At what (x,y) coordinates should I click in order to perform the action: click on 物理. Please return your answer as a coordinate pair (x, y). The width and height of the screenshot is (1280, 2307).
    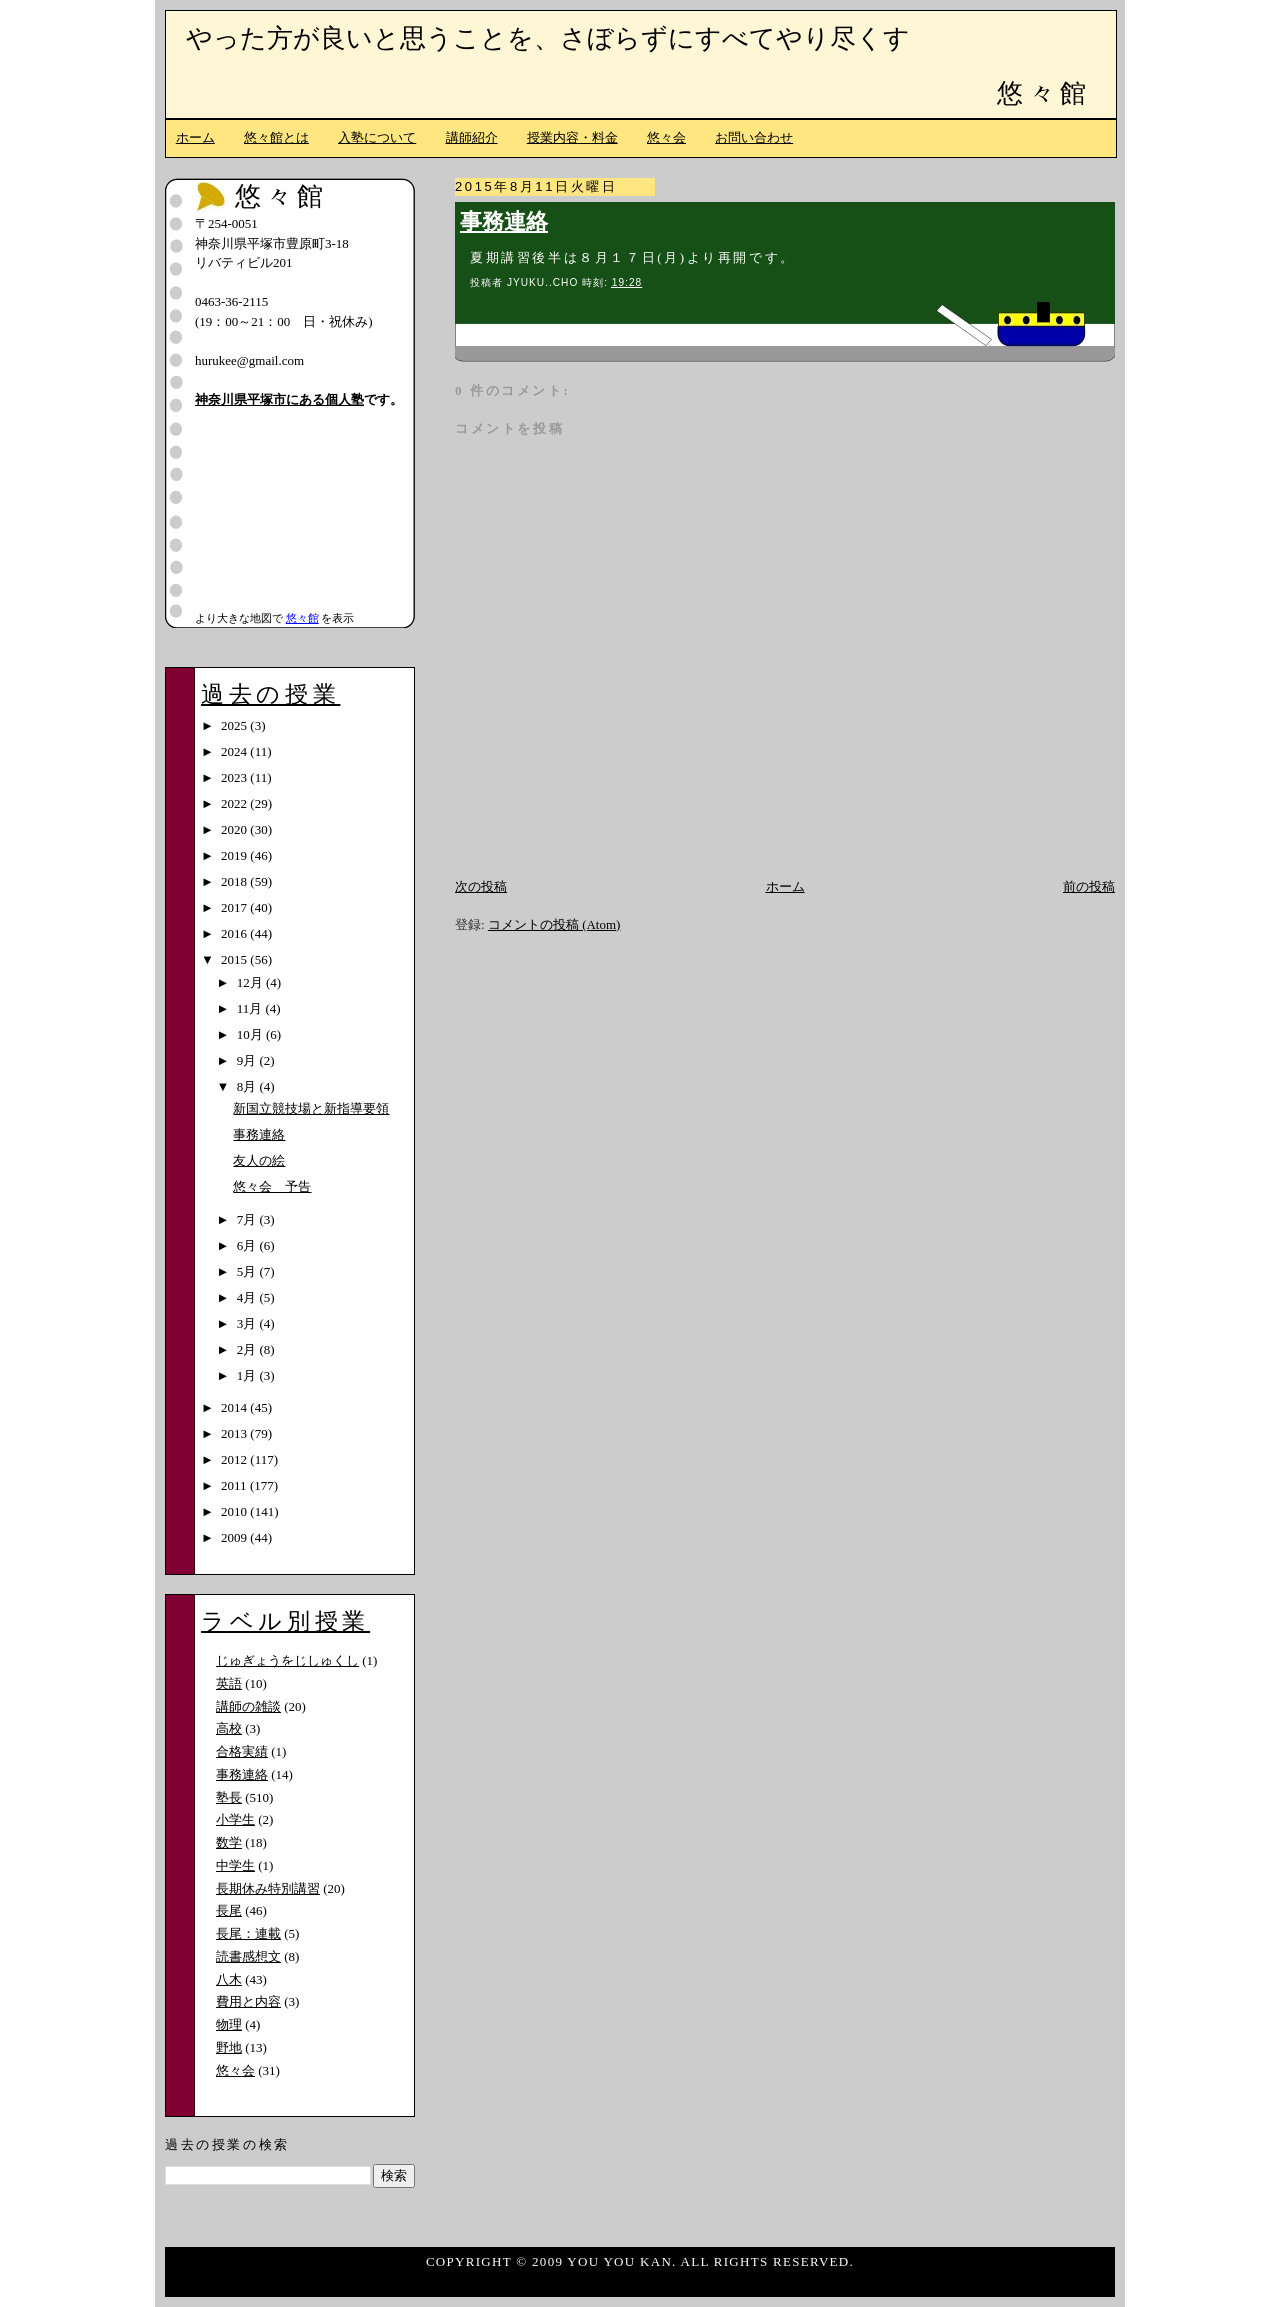
    Looking at the image, I should click on (229, 2024).